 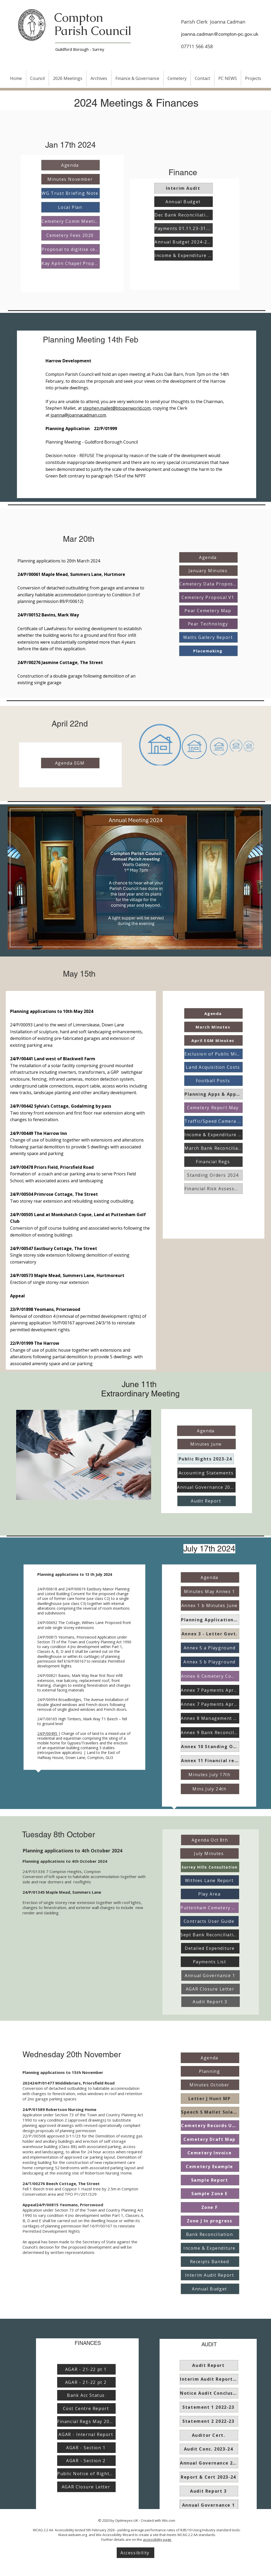 I want to click on Wave.webaim.org, so click(x=73, y=2534).